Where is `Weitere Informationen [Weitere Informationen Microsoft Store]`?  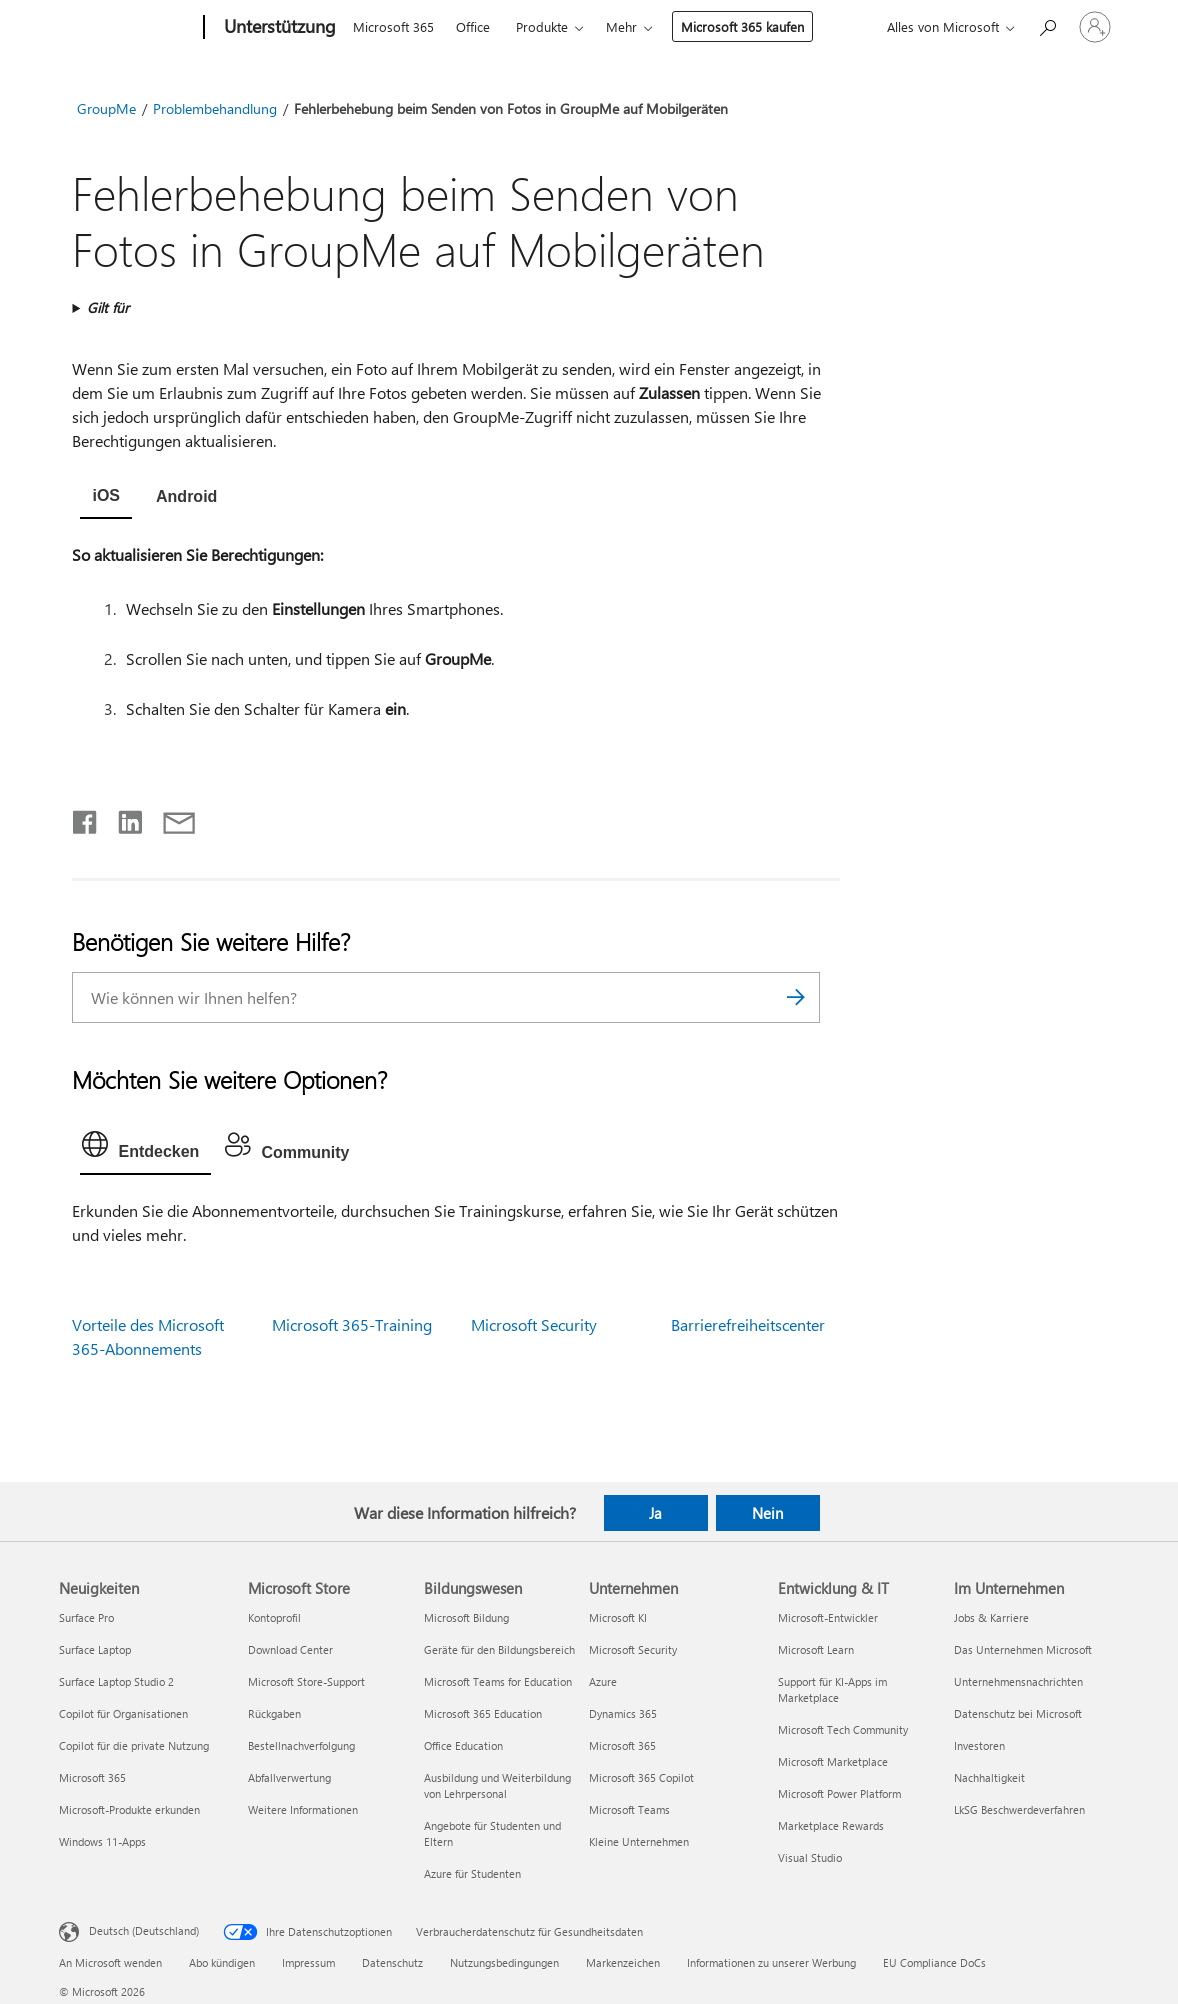 Weitere Informationen [Weitere Informationen Microsoft Store] is located at coordinates (303, 1809).